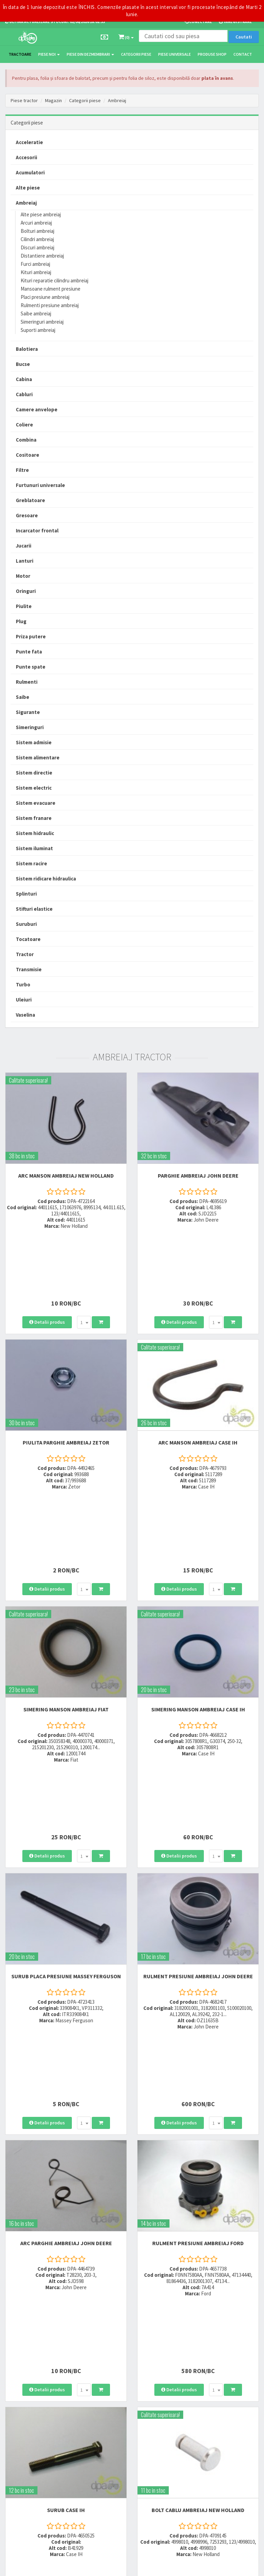 The height and width of the screenshot is (2576, 264). Describe the element at coordinates (35, 833) in the screenshot. I see `Sistem hidraulic` at that location.